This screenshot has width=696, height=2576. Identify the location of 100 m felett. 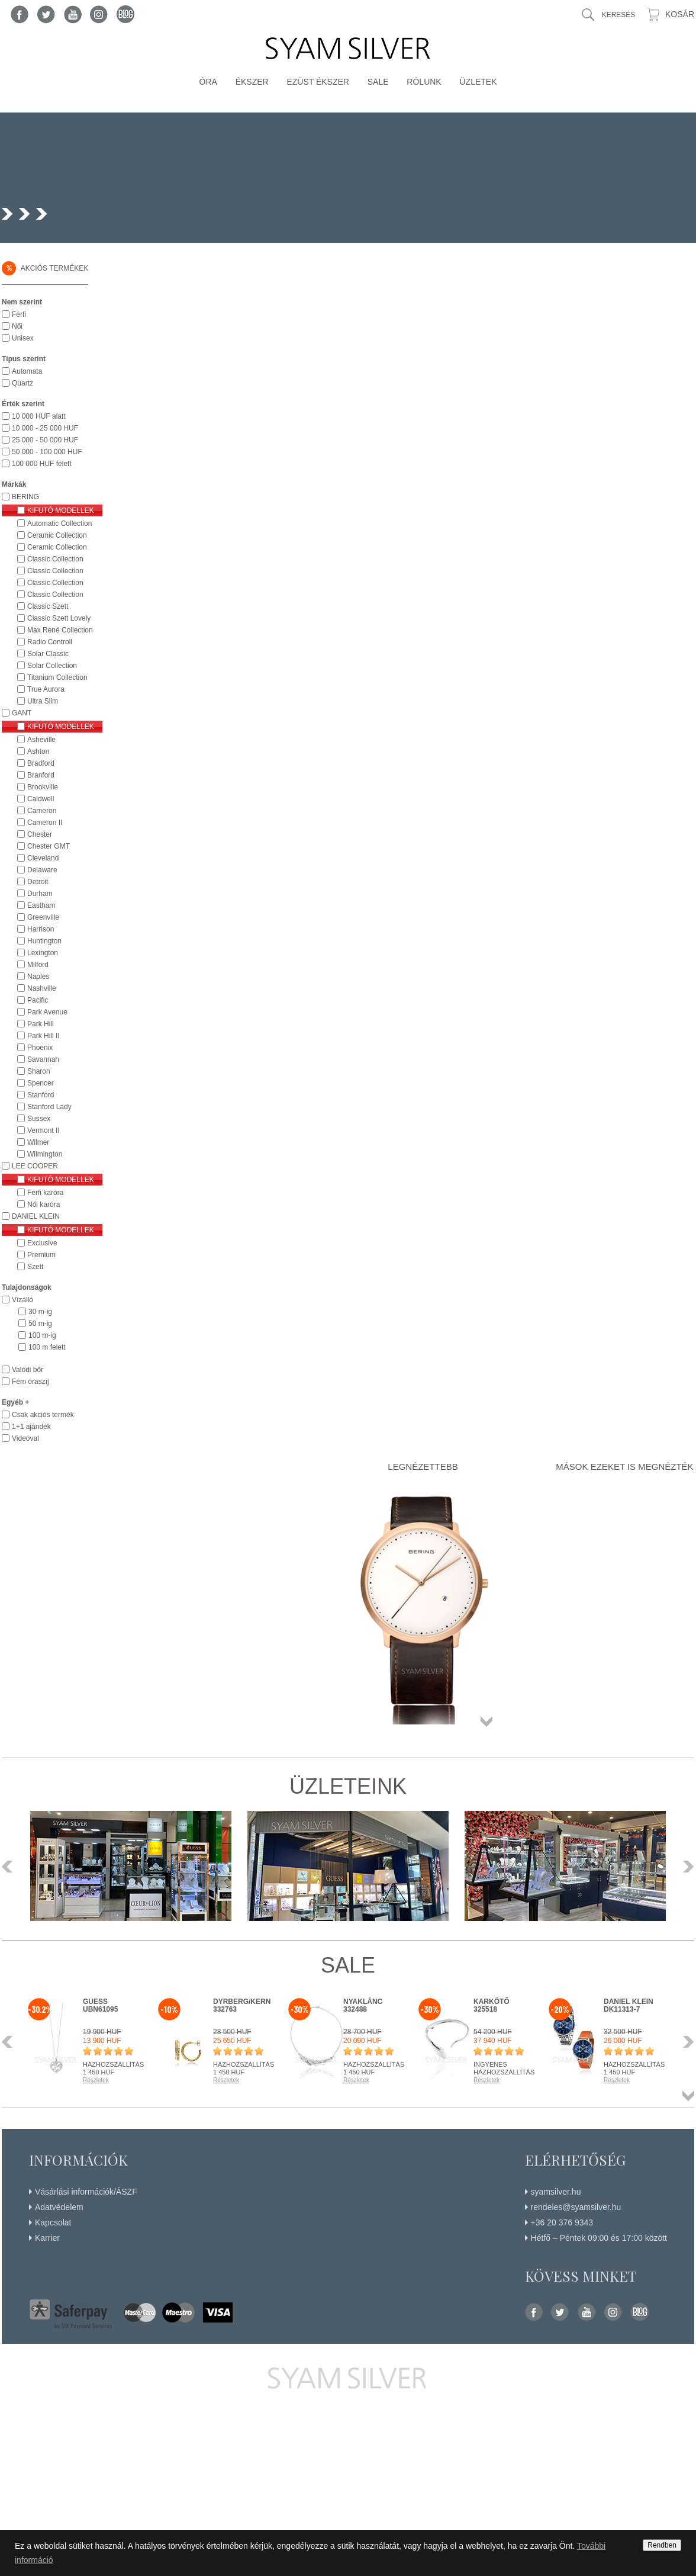
(47, 1347).